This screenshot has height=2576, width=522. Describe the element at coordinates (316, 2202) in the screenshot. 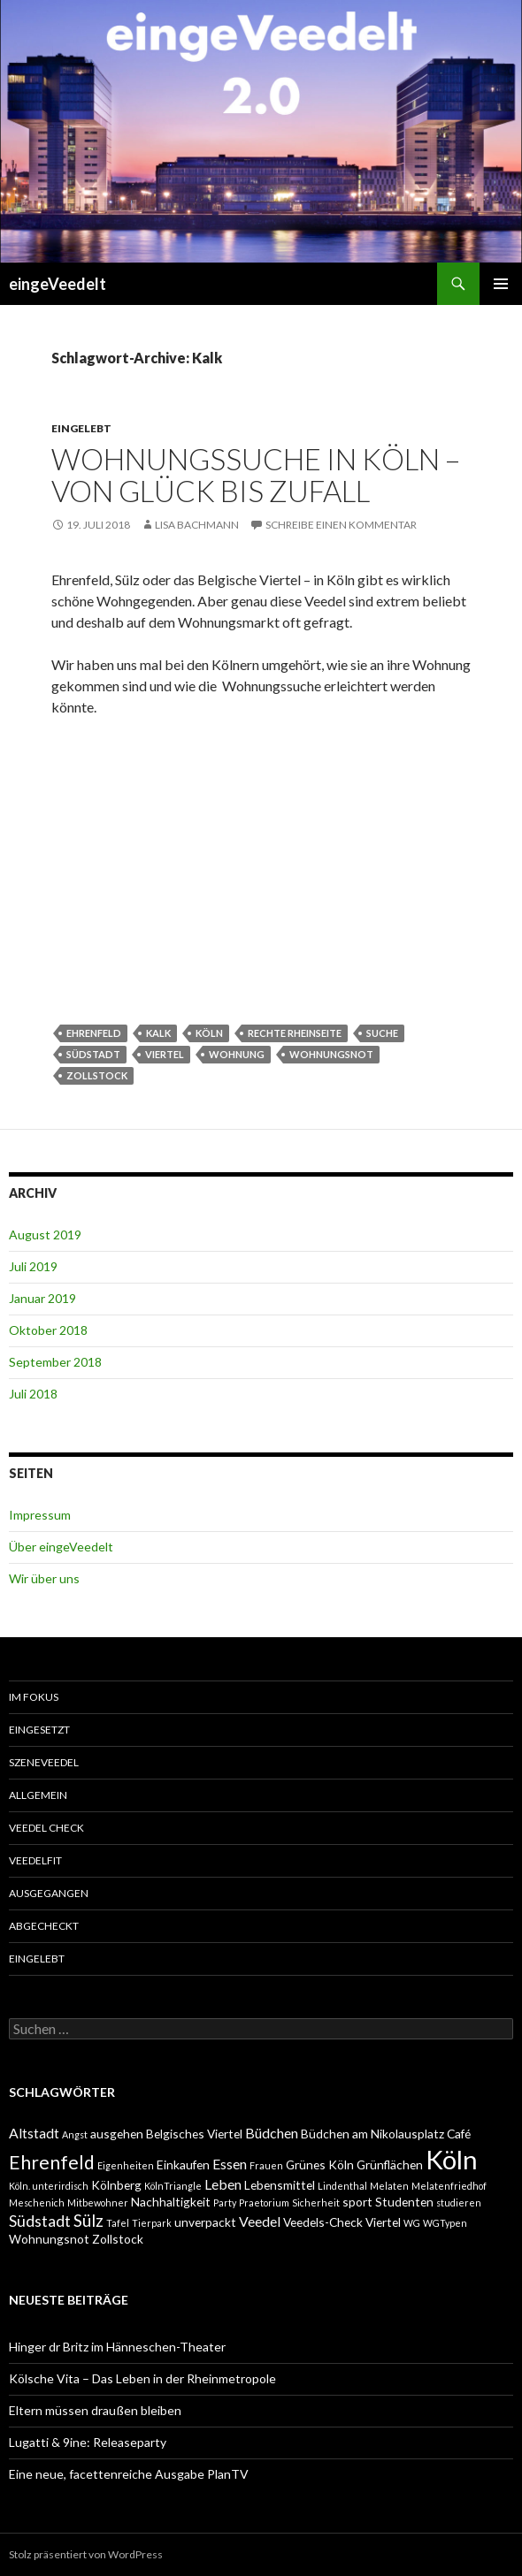

I see `Sicherheit [Sicherheit (1 Eintrag)]` at that location.